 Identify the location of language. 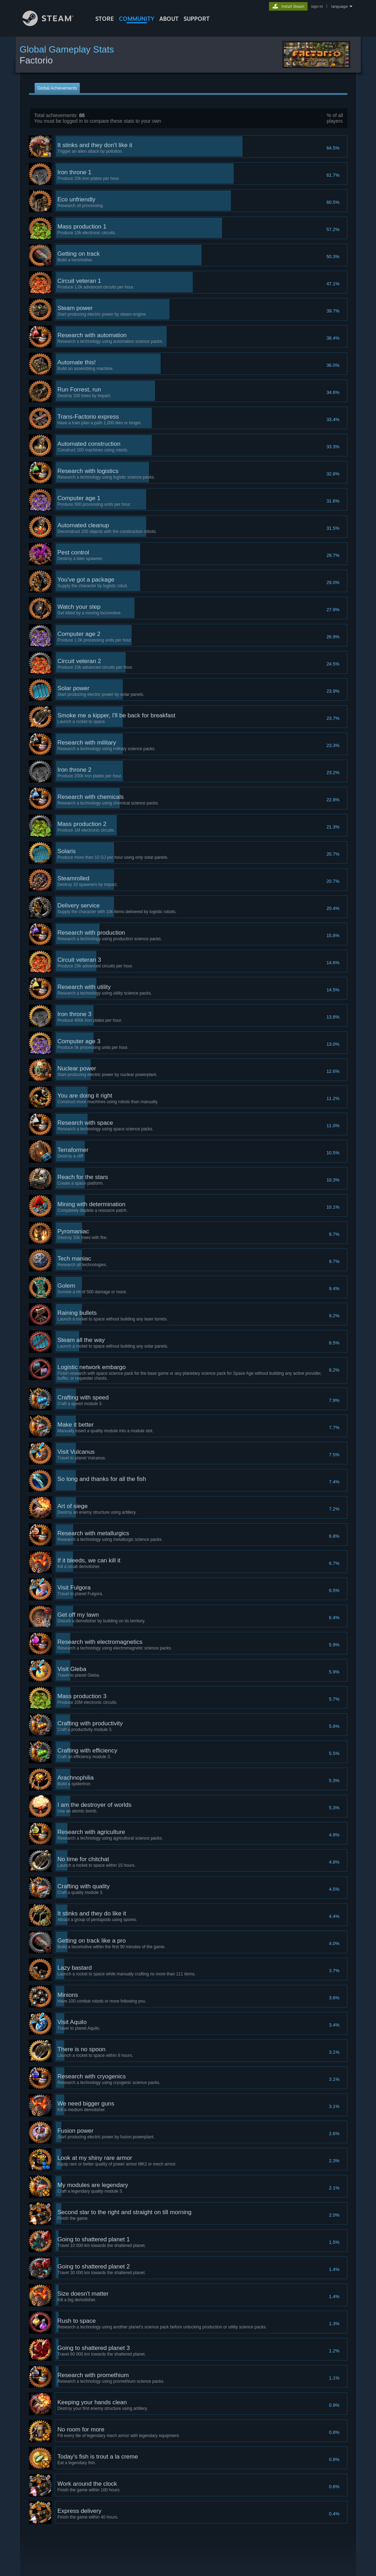
(339, 6).